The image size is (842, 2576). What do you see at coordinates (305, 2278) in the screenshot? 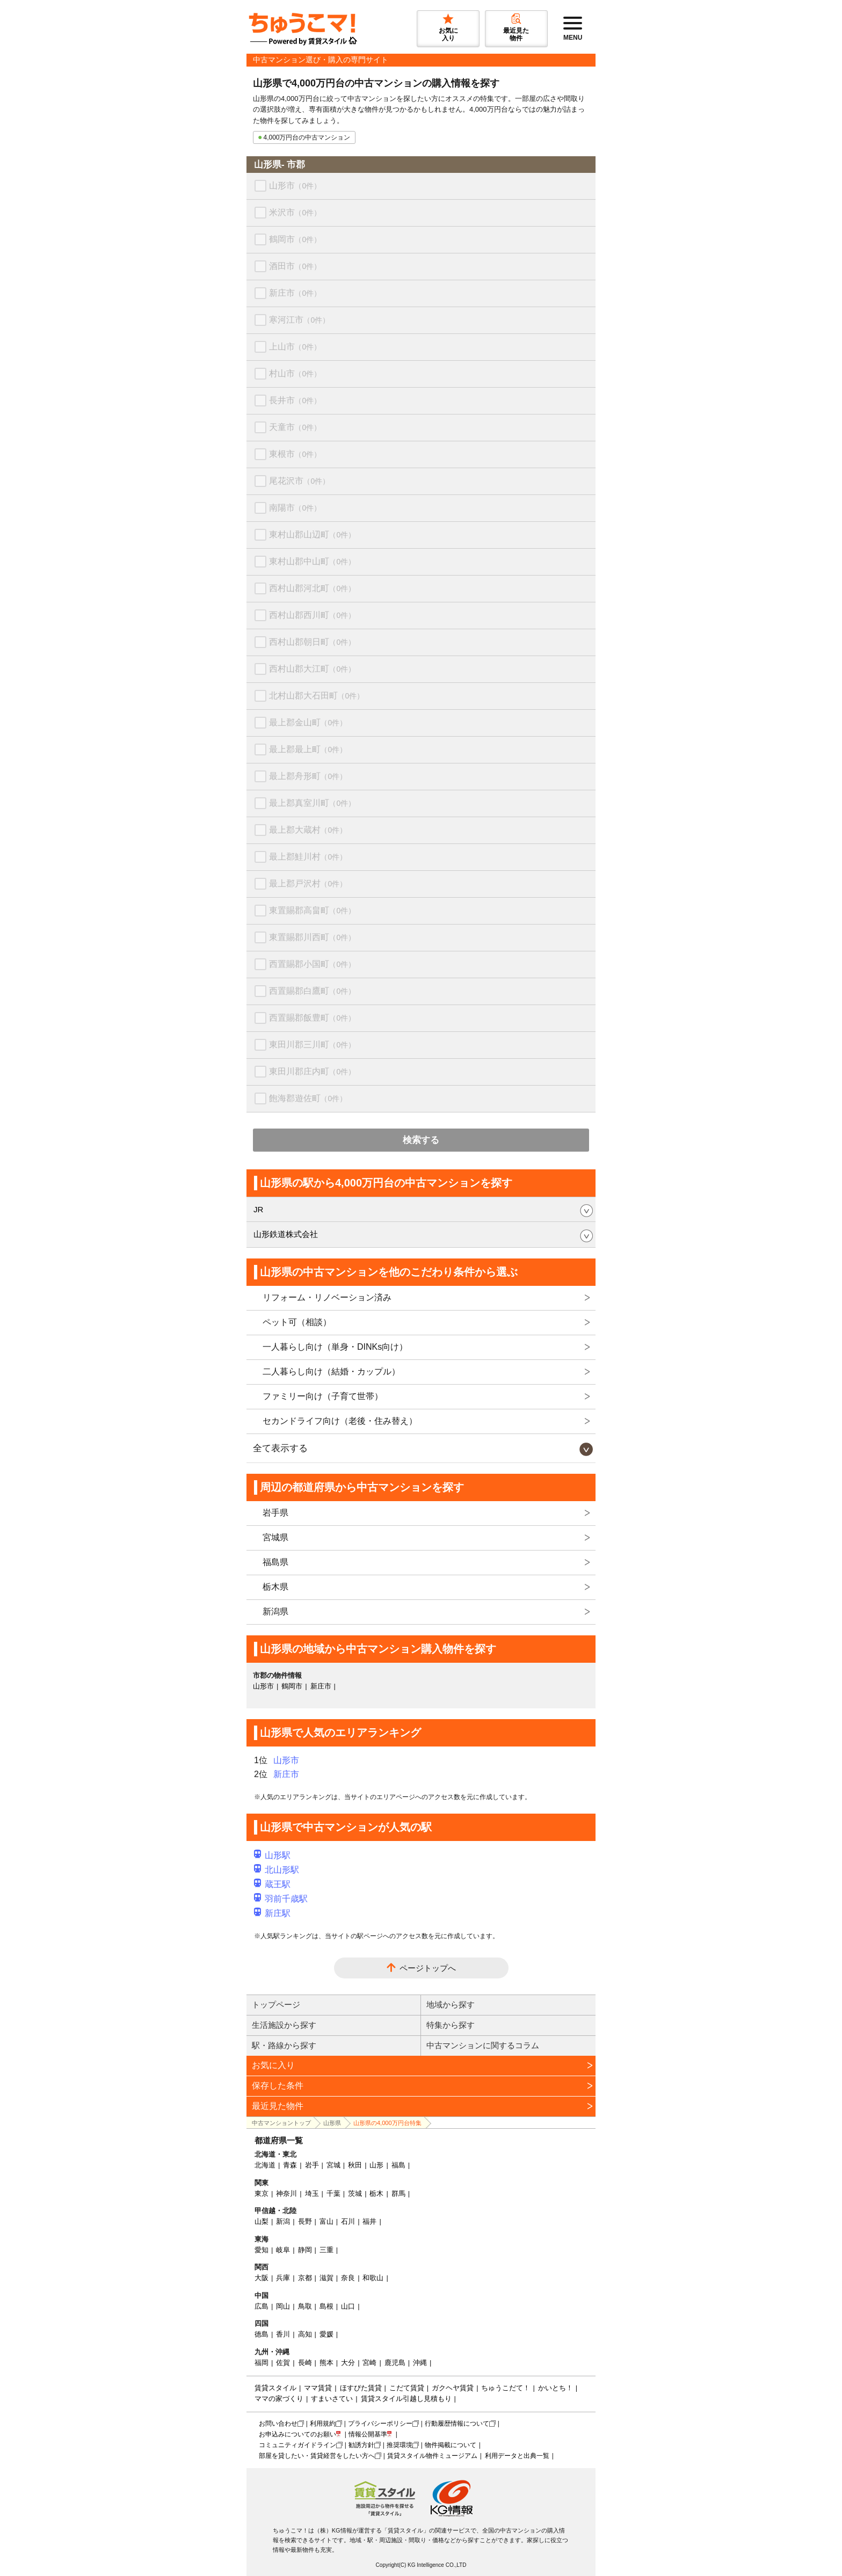
I see `京都` at bounding box center [305, 2278].